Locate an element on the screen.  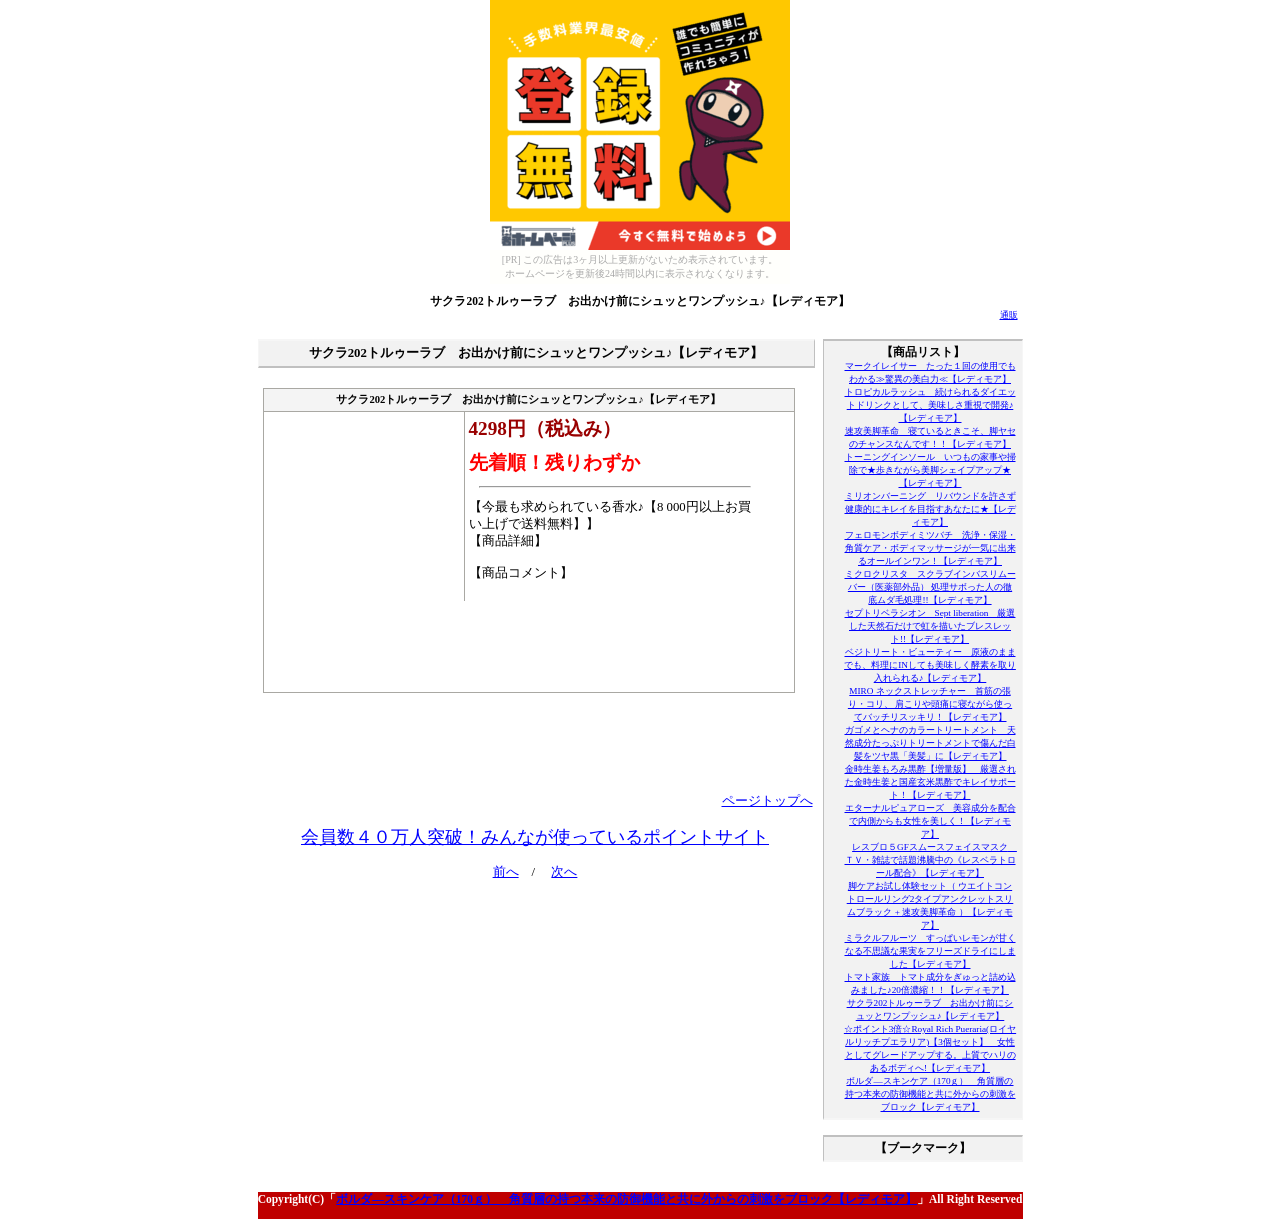
エターナルピュアローズ 美容成分を配合で内側からも女性を美しく！【レディモア】 is located at coordinates (930, 821).